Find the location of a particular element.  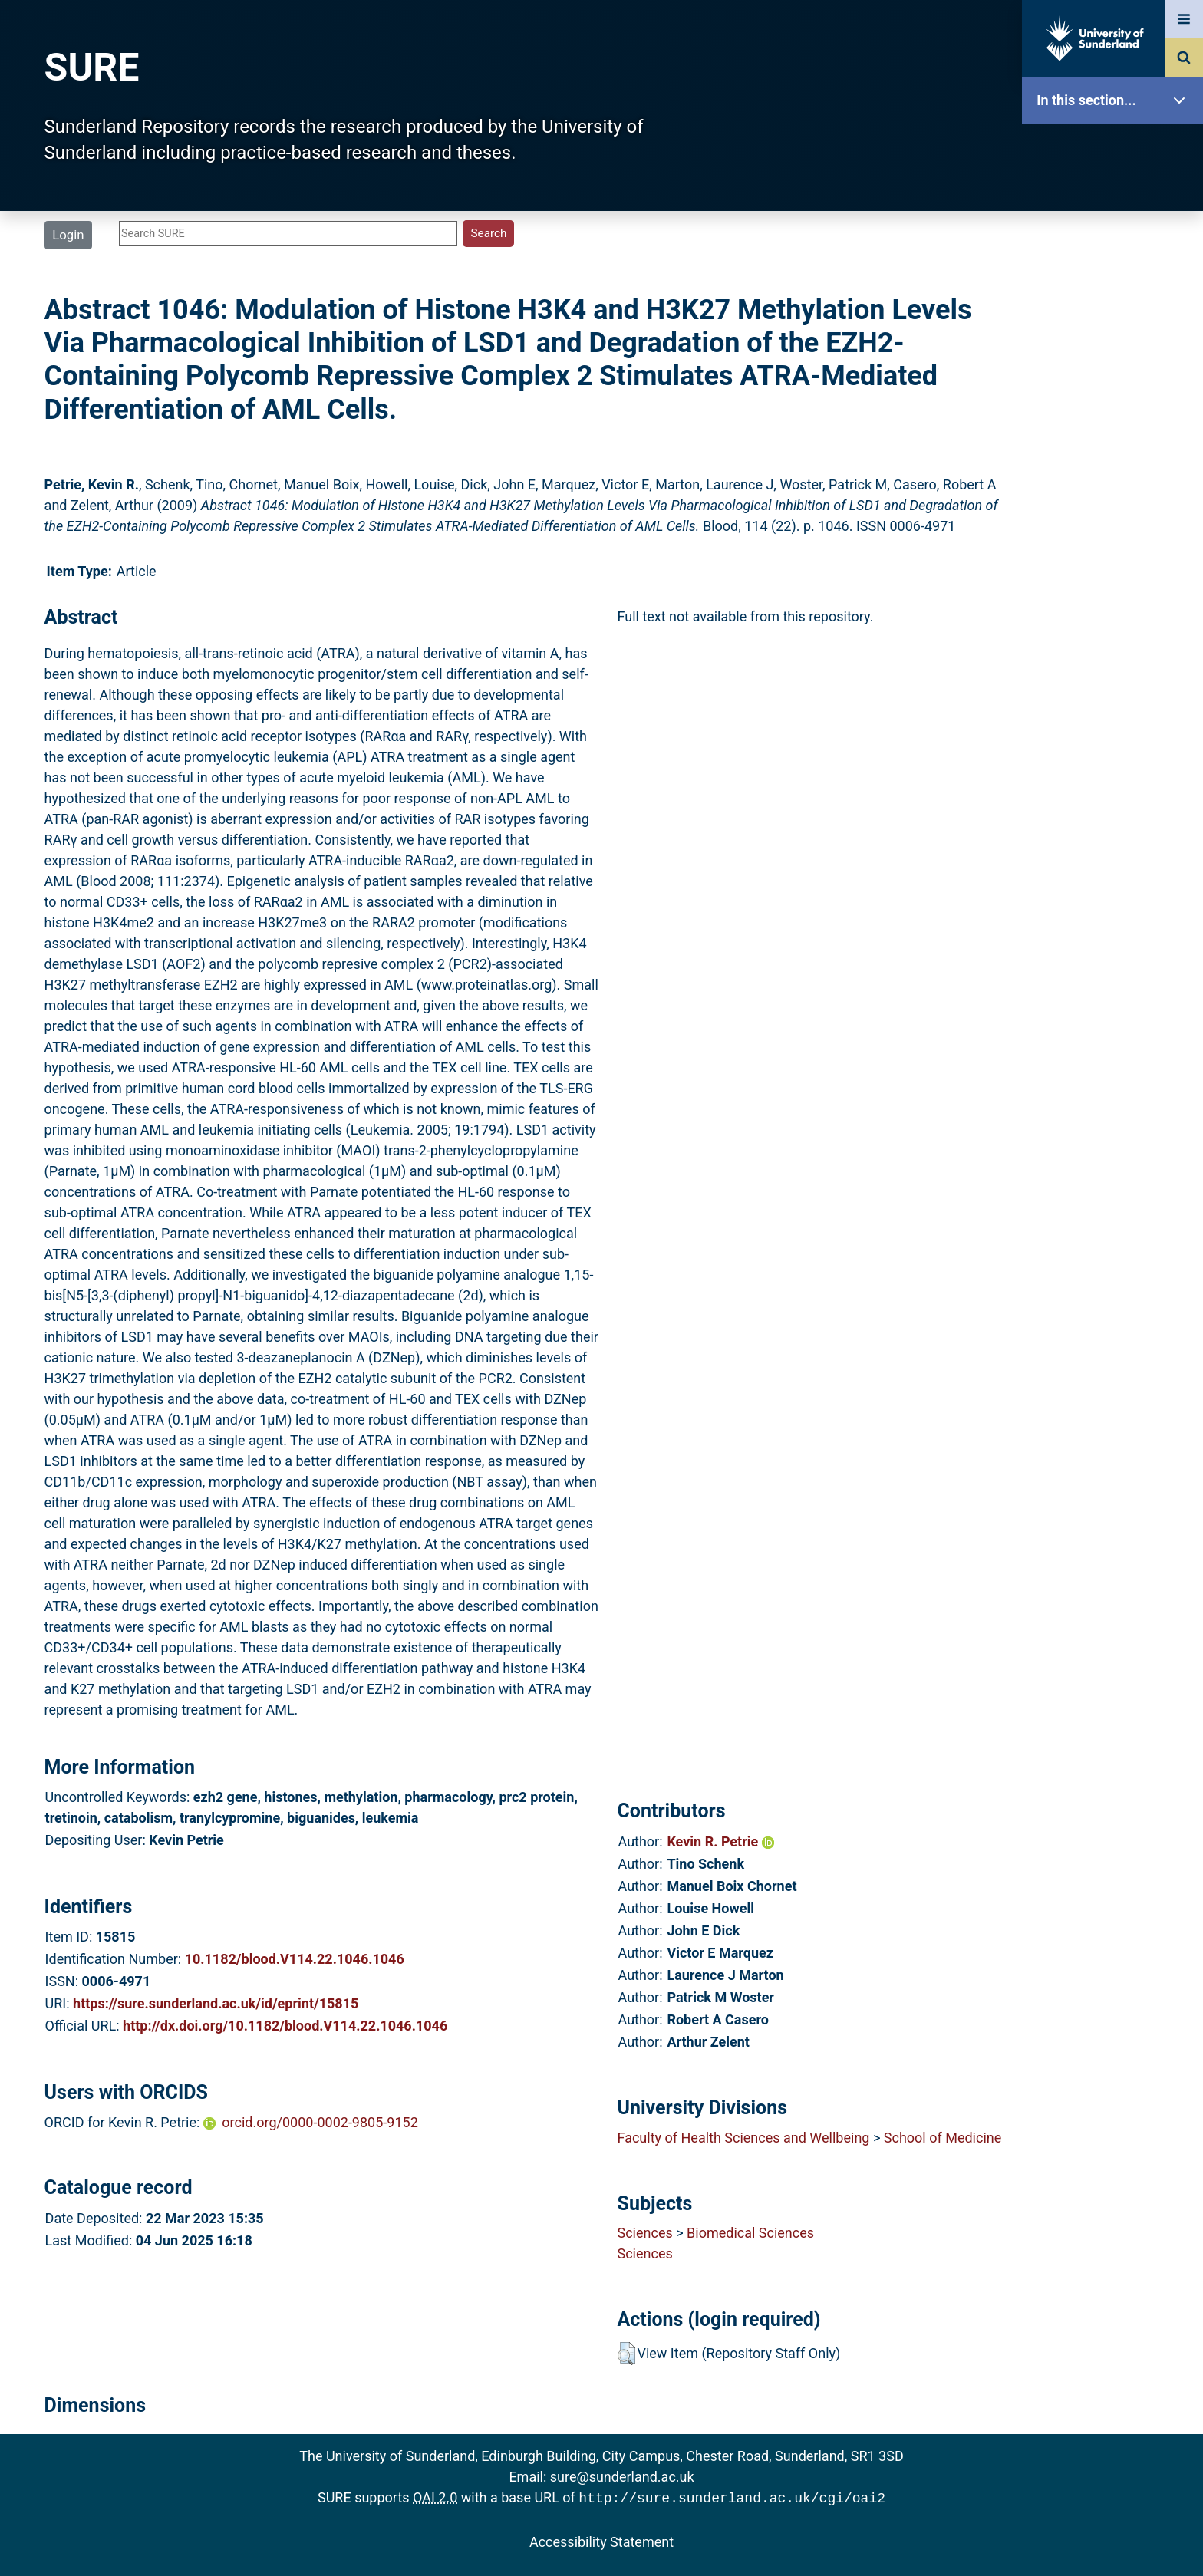

Help is located at coordinates (1116, 538).